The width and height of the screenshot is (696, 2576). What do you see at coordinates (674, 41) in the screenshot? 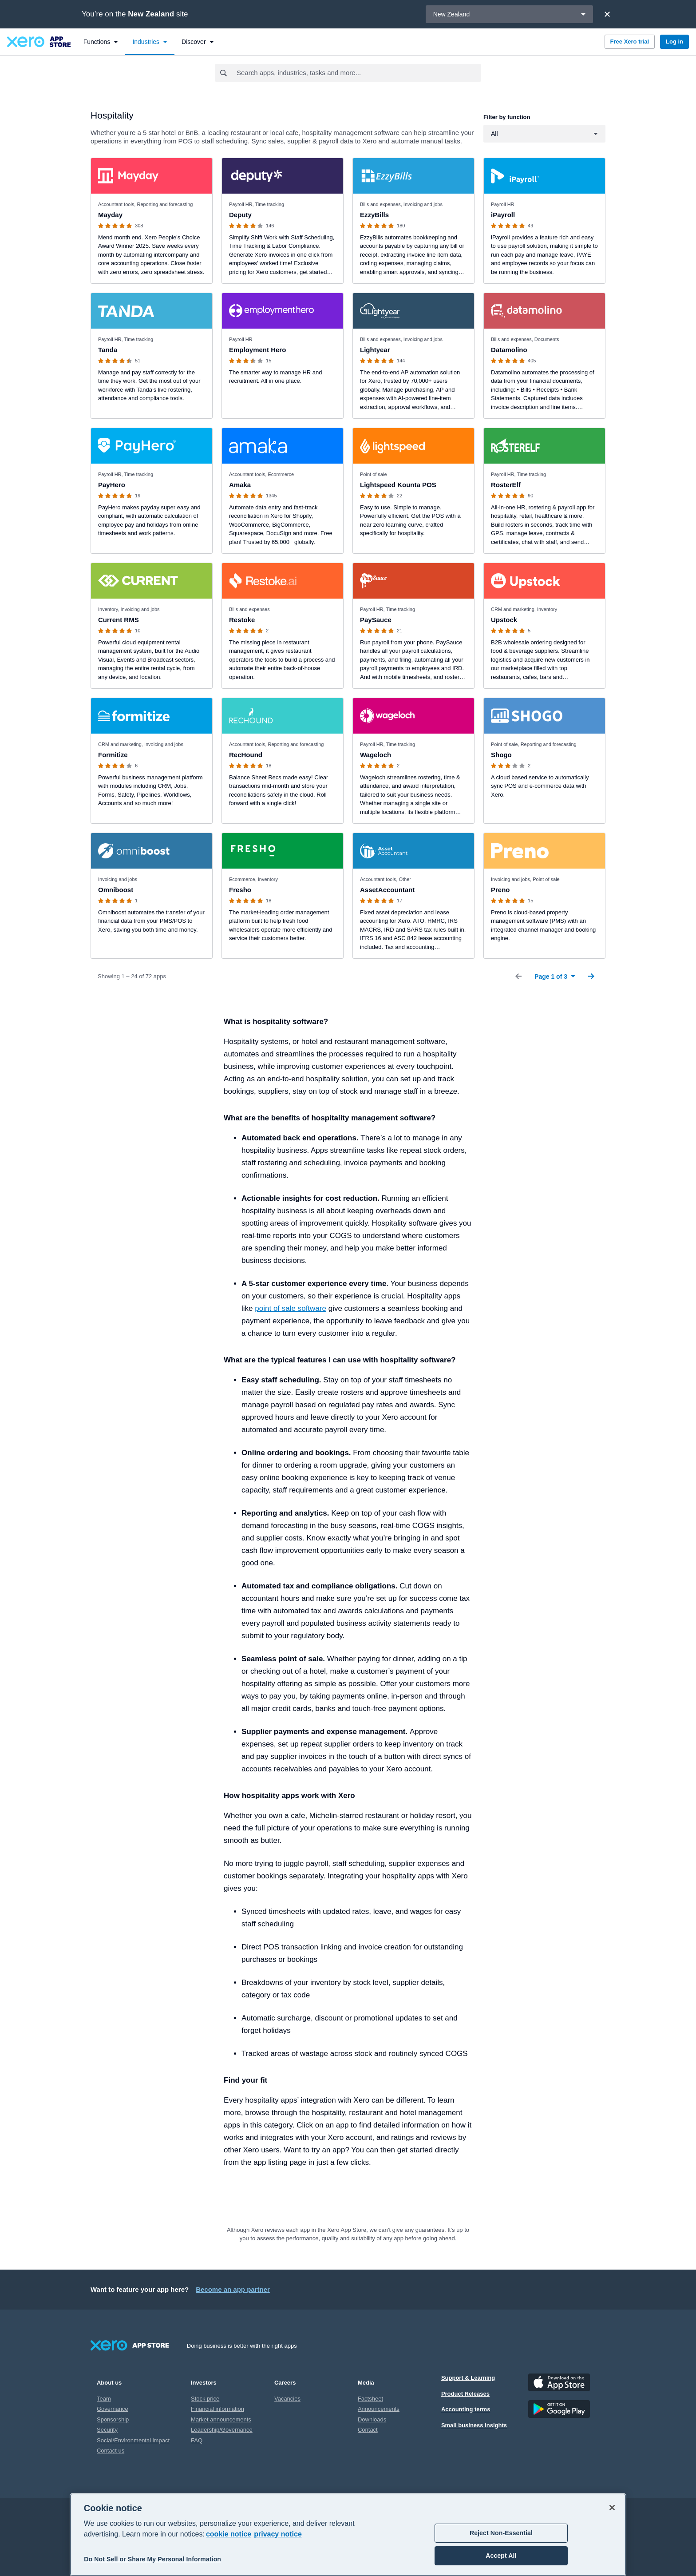
I see `Log in [button]` at bounding box center [674, 41].